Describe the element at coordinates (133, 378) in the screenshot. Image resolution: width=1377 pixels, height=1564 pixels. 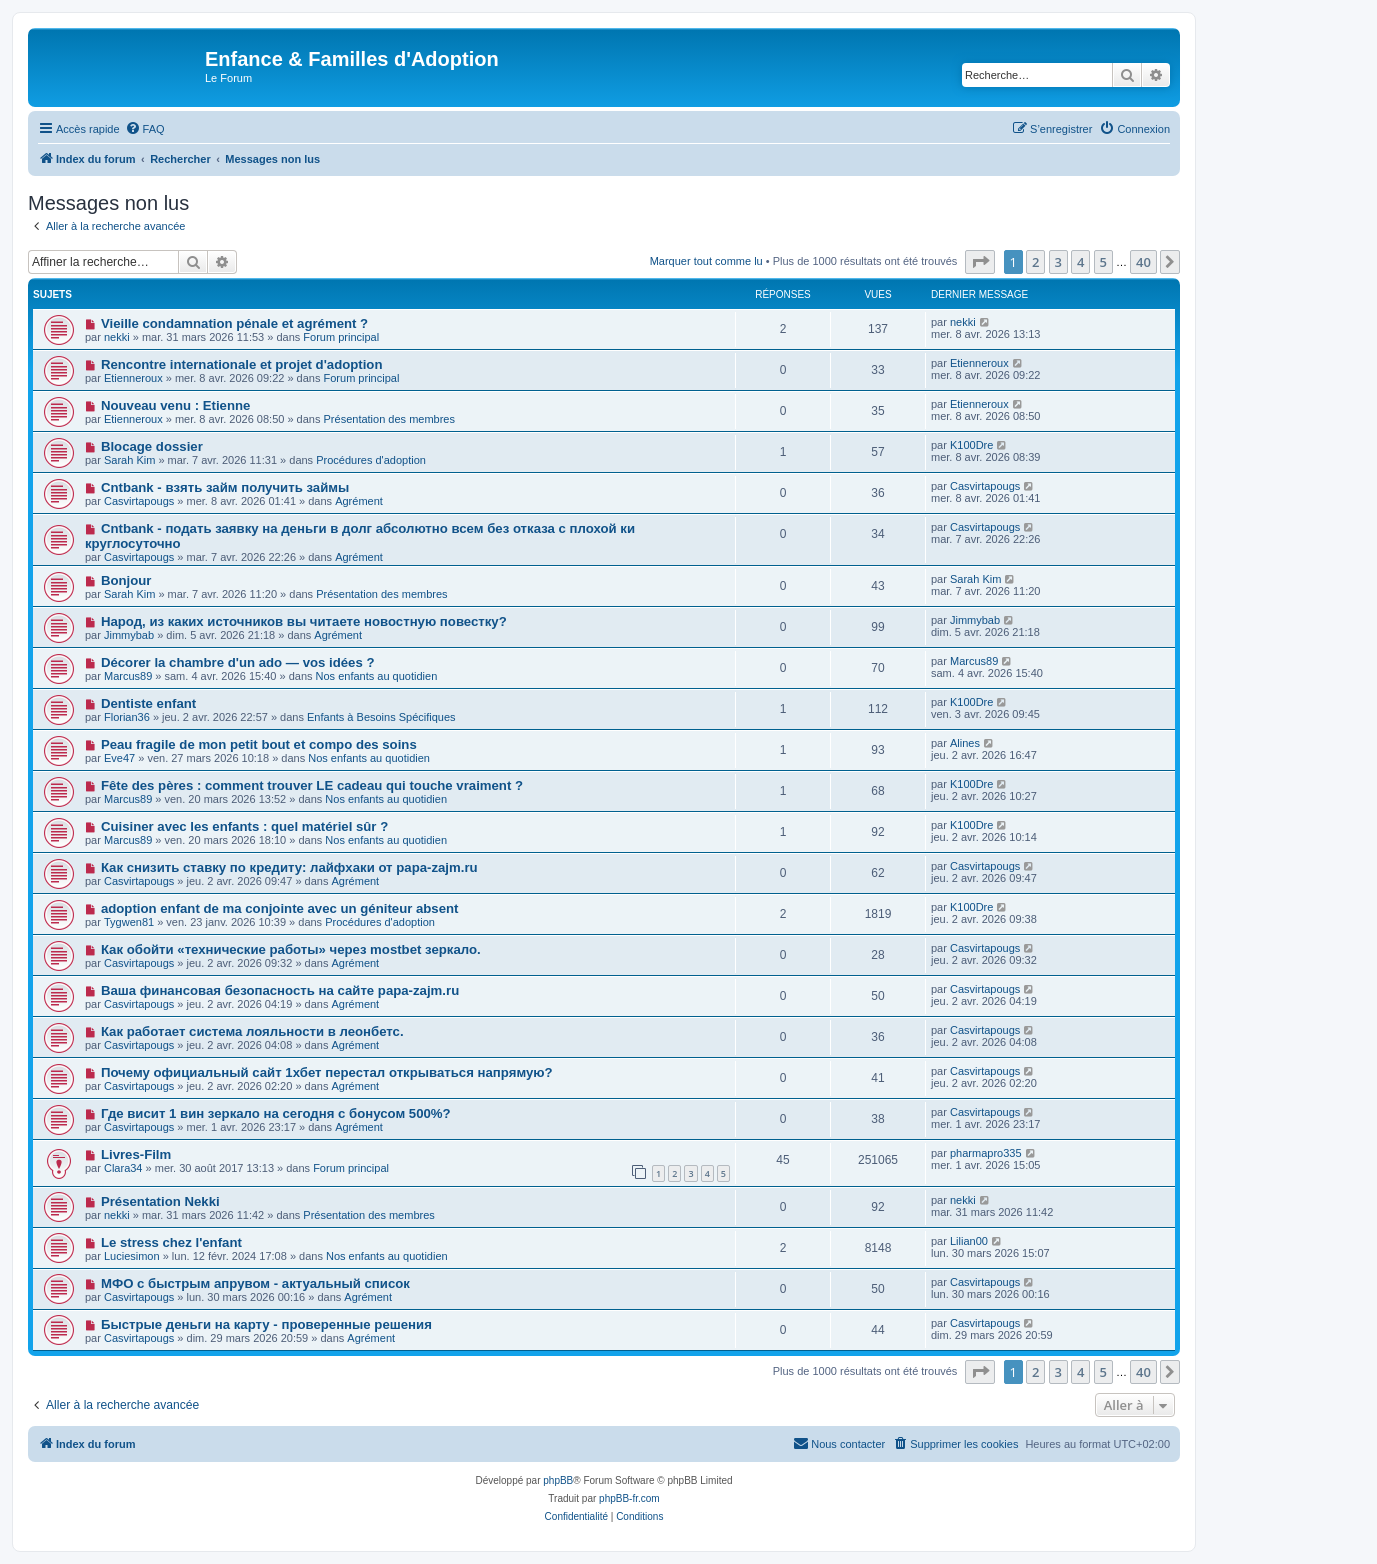
I see `Etienneroux` at that location.